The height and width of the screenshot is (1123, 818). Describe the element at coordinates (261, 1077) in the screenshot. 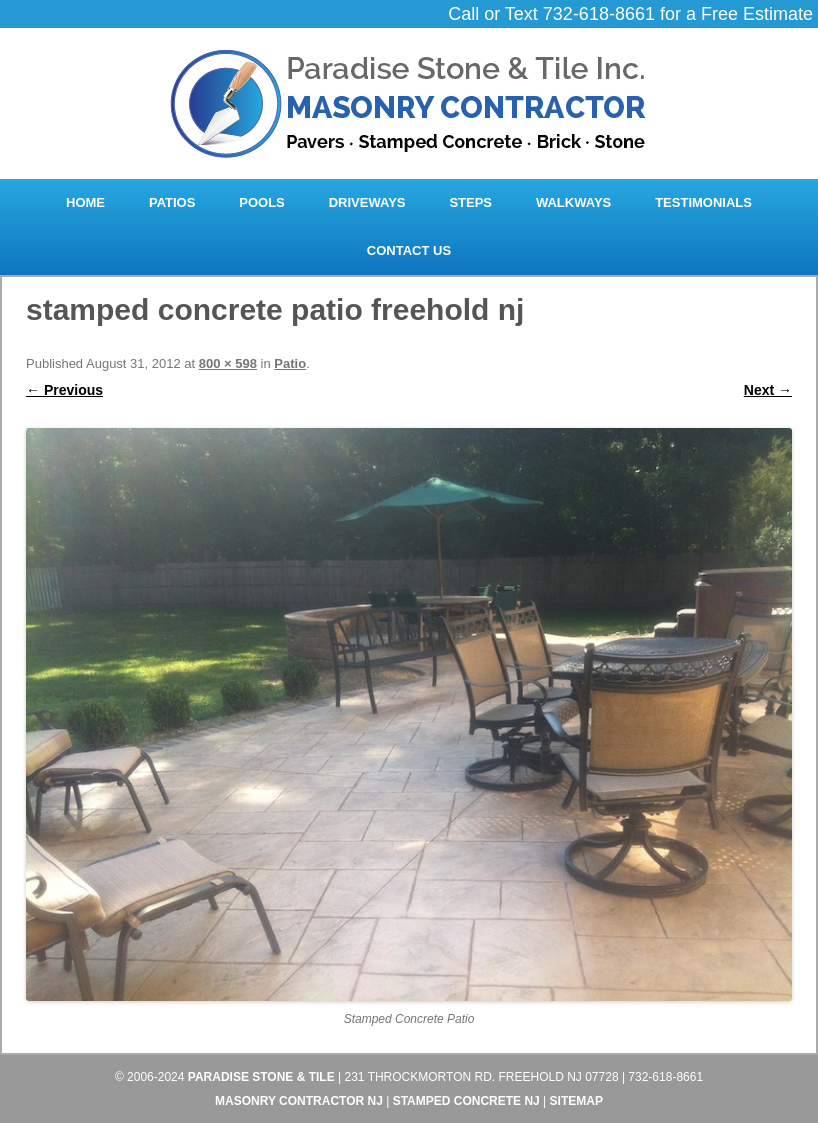

I see `Paradise Stone & Tile` at that location.